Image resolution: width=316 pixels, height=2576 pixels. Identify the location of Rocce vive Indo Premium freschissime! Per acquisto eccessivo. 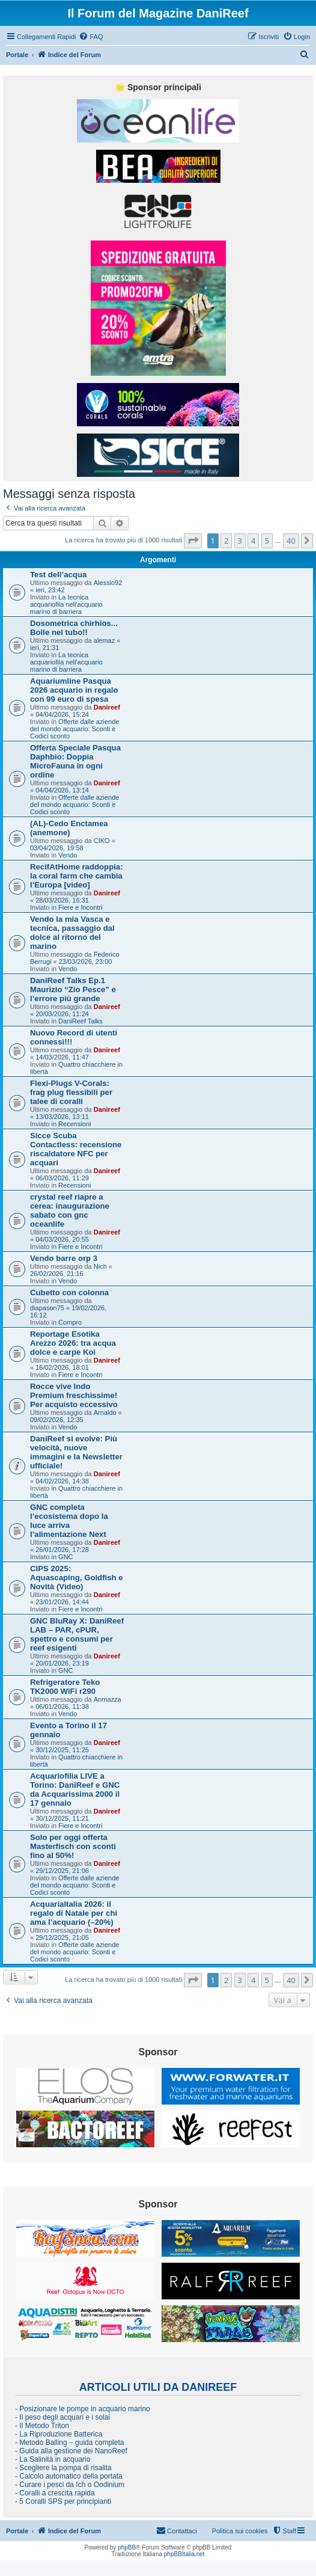
(74, 1395).